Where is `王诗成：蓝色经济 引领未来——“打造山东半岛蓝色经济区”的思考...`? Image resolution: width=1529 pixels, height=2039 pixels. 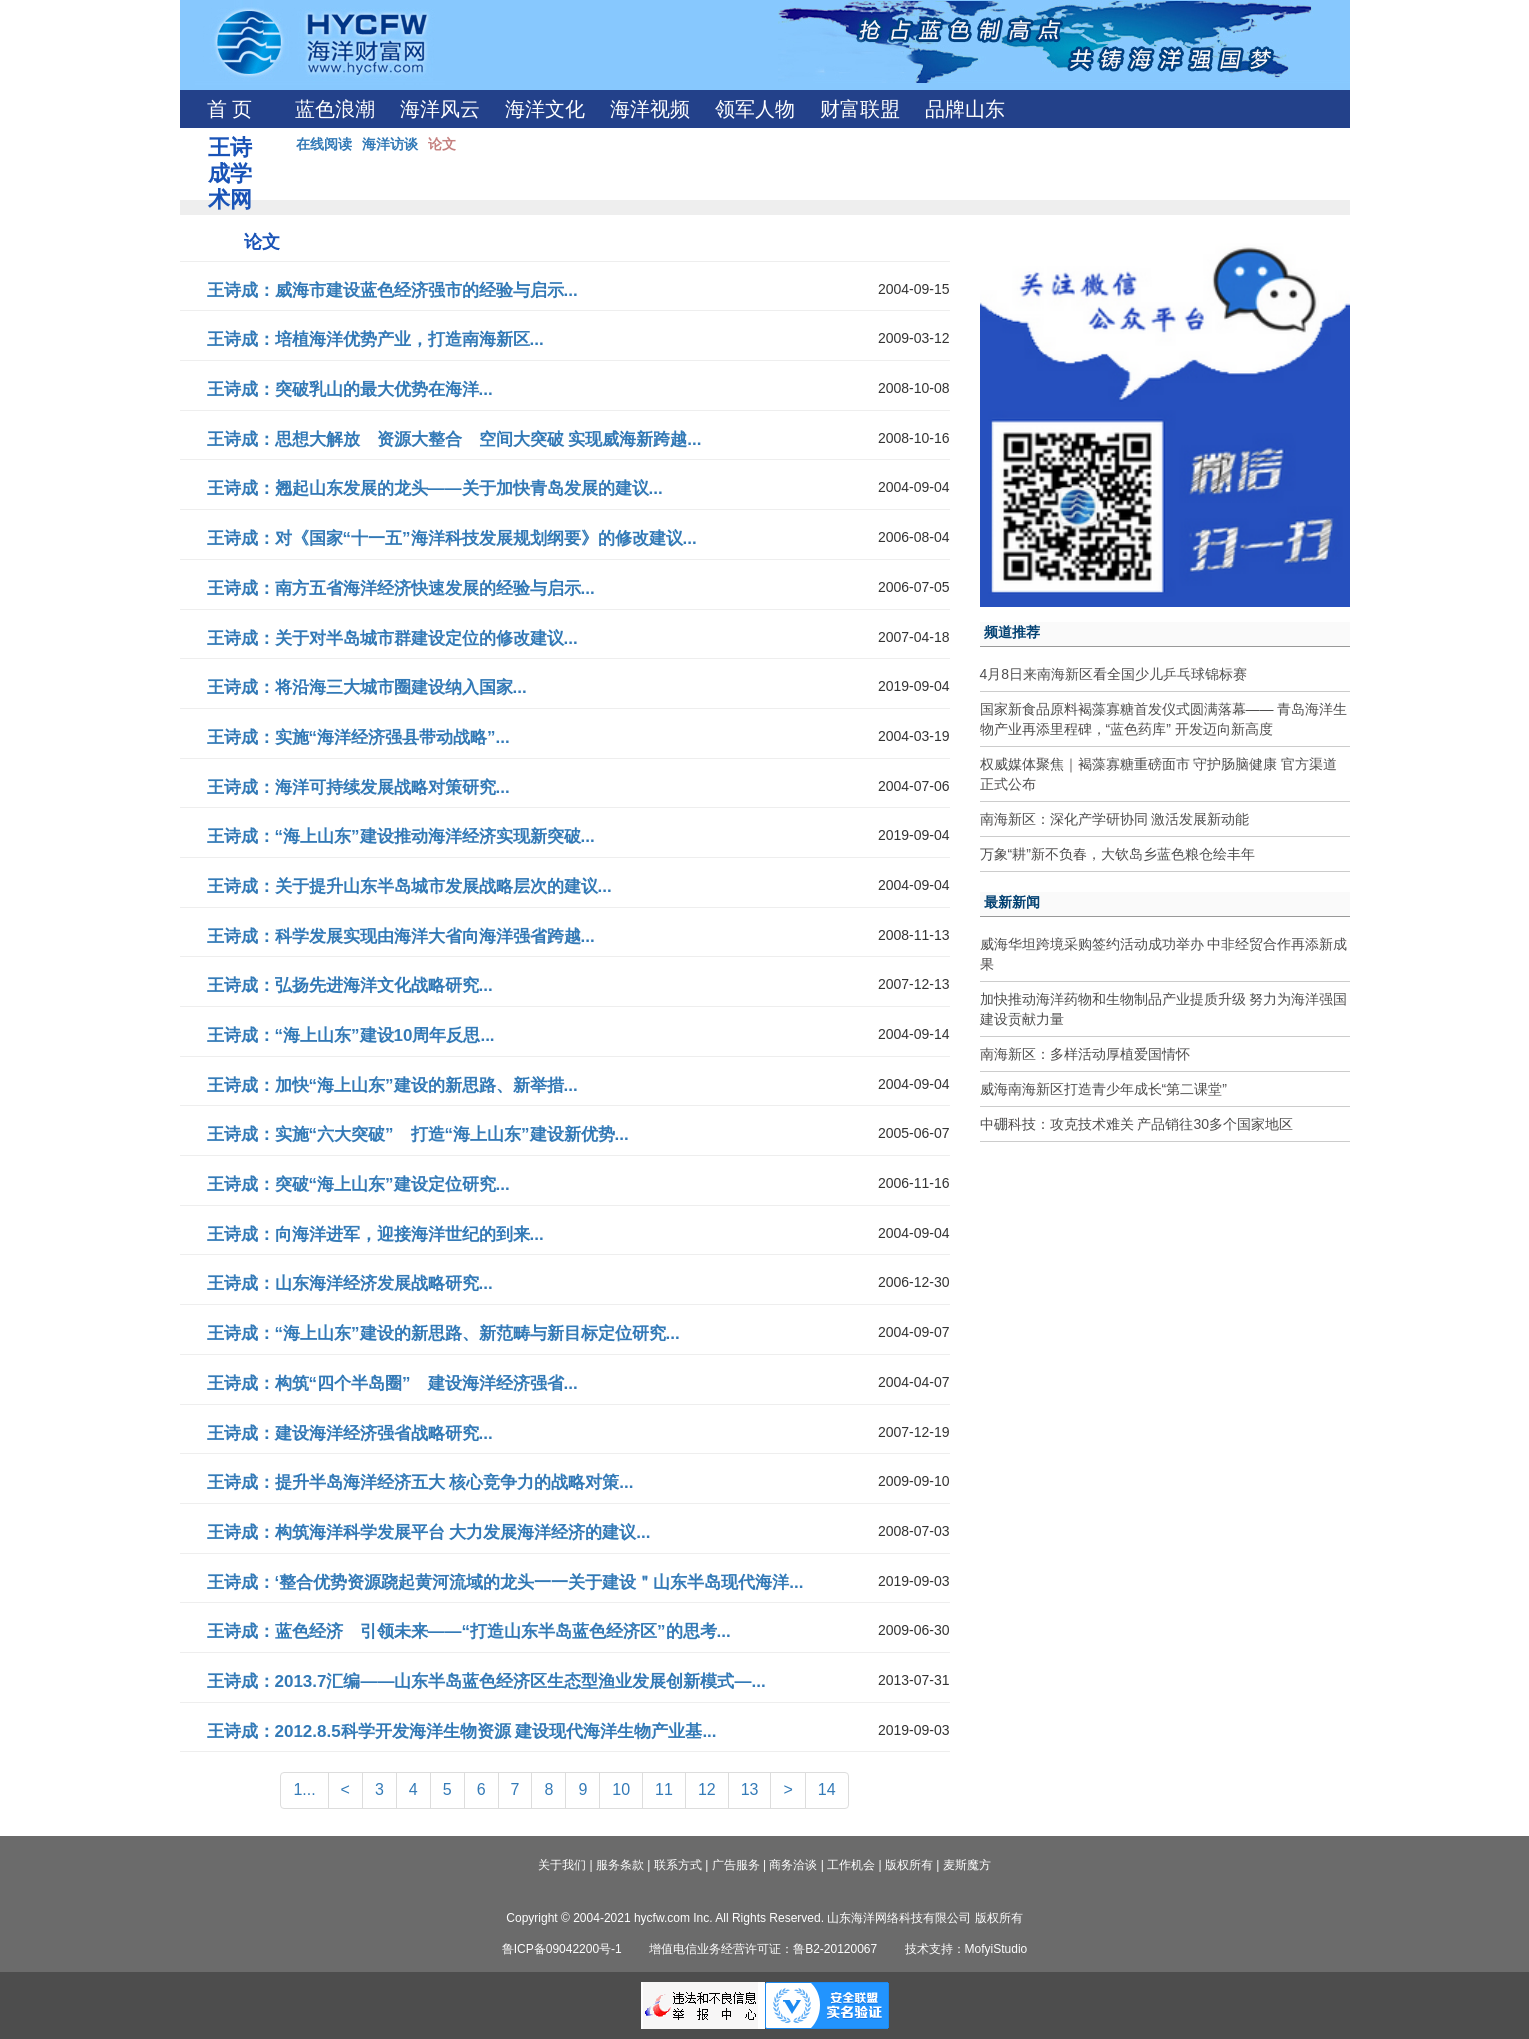
王诗成：蓝色经济 引领未来——“打造山东半岛蓝色经济区”的思考... is located at coordinates (469, 1631).